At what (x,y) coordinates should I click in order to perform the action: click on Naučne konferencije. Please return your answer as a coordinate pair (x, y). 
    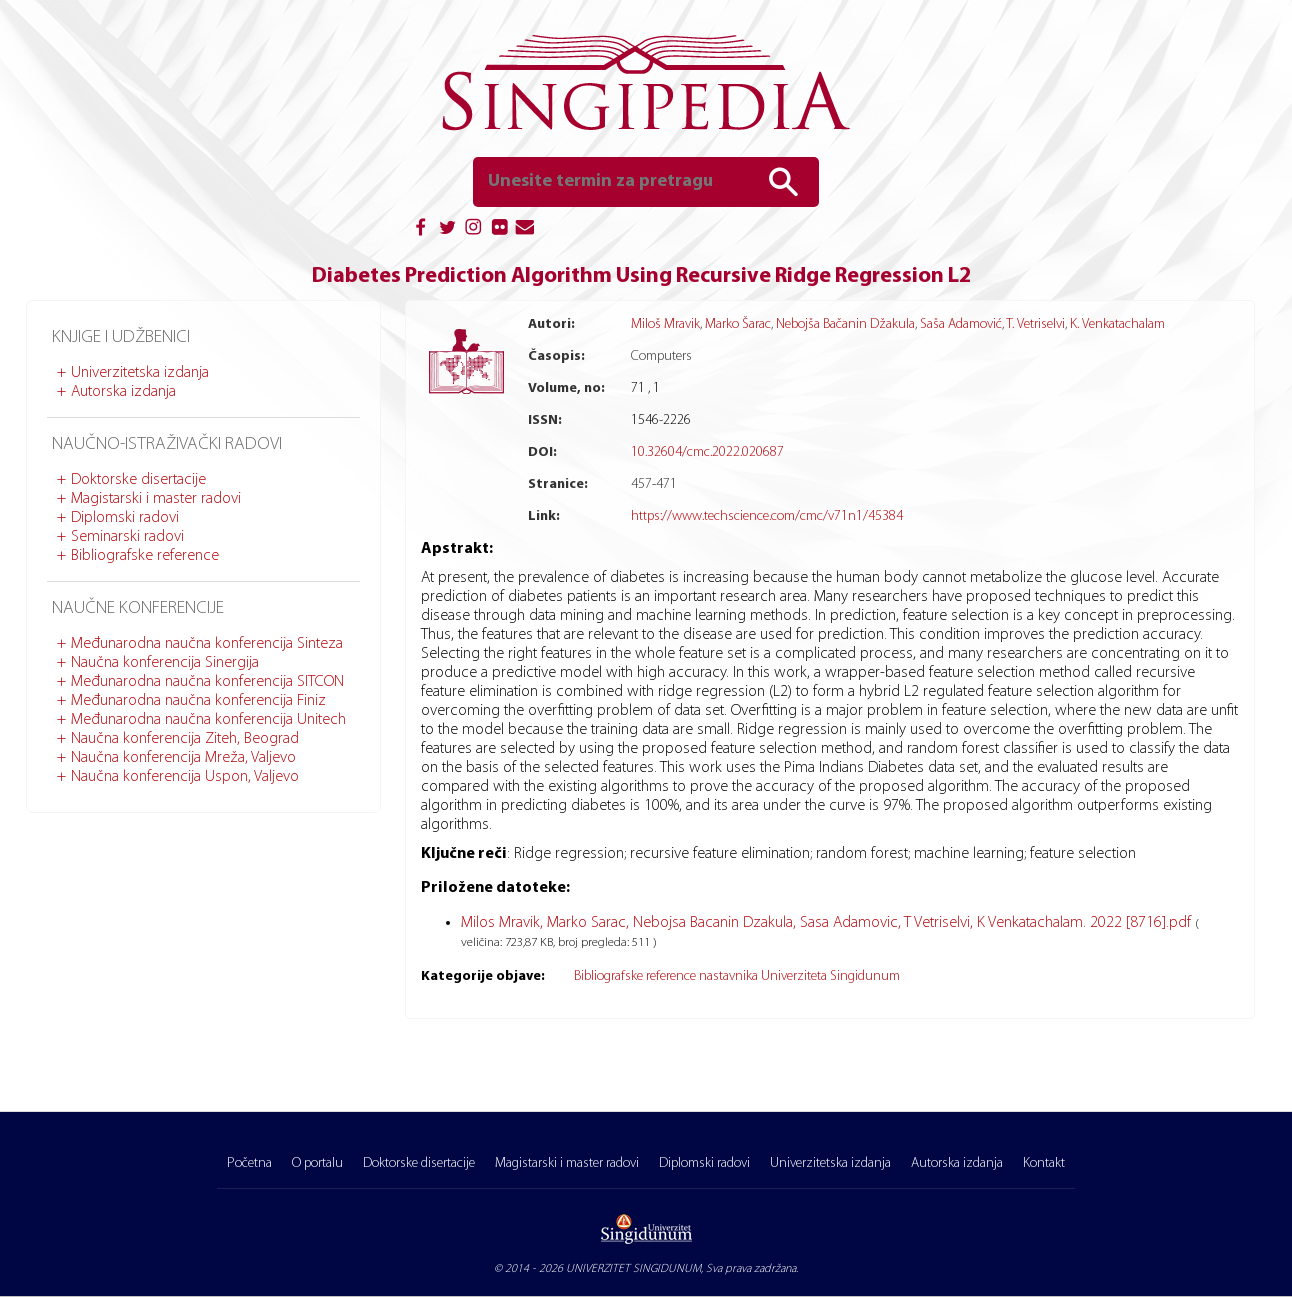
    Looking at the image, I should click on (138, 608).